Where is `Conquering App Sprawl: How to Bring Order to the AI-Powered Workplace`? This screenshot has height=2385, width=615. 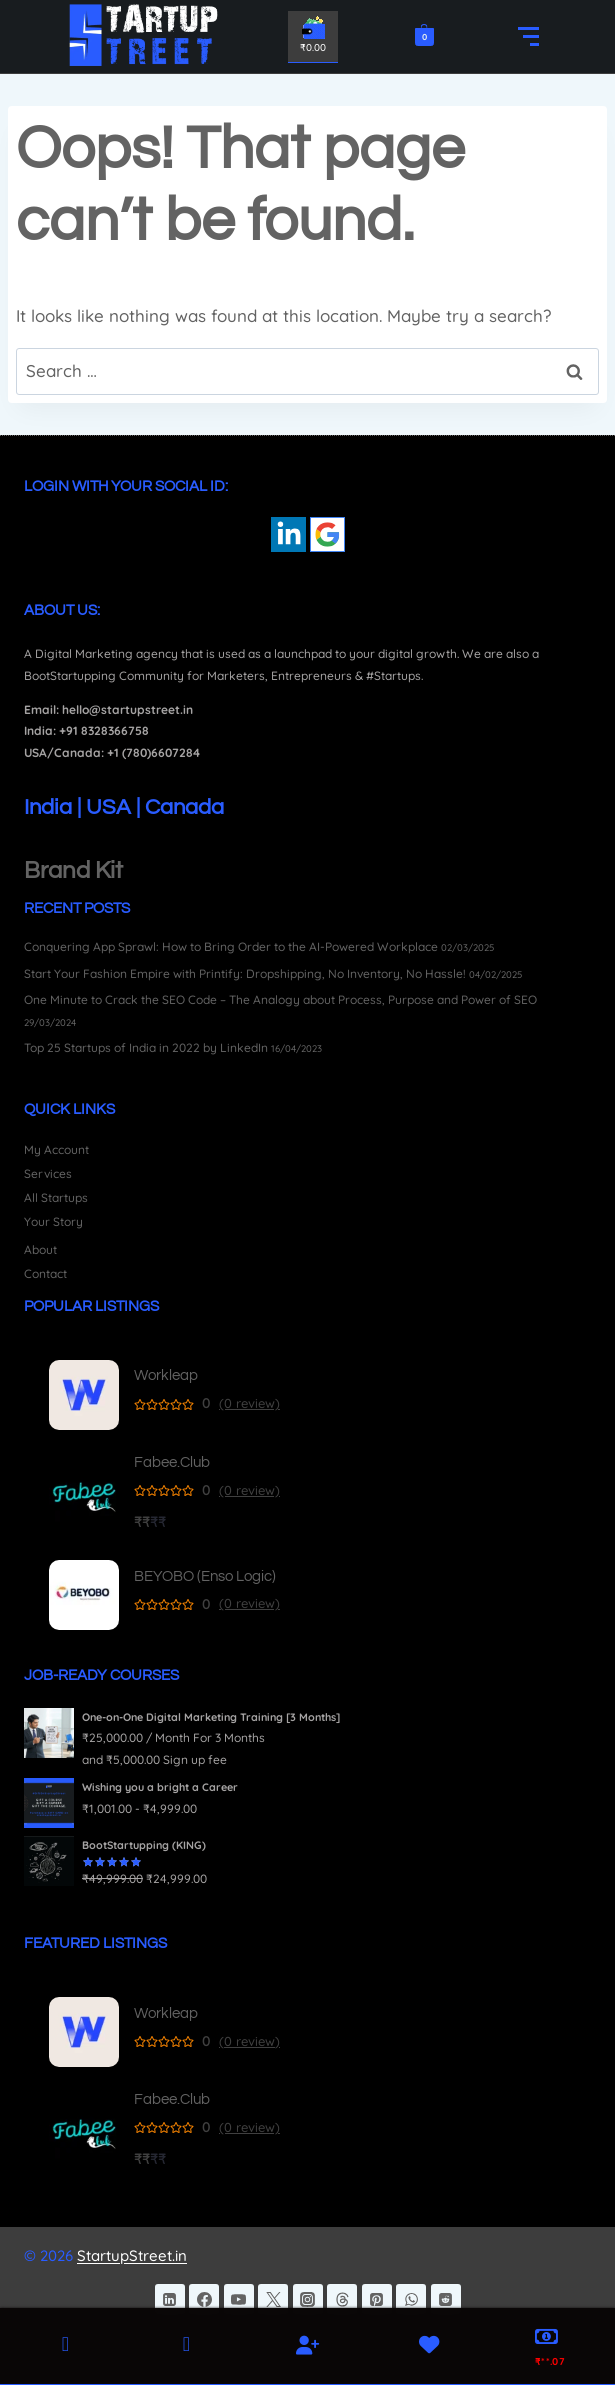
Conquering App Sprawl: How to Bring Order to the AI-Powered Workplace is located at coordinates (231, 946).